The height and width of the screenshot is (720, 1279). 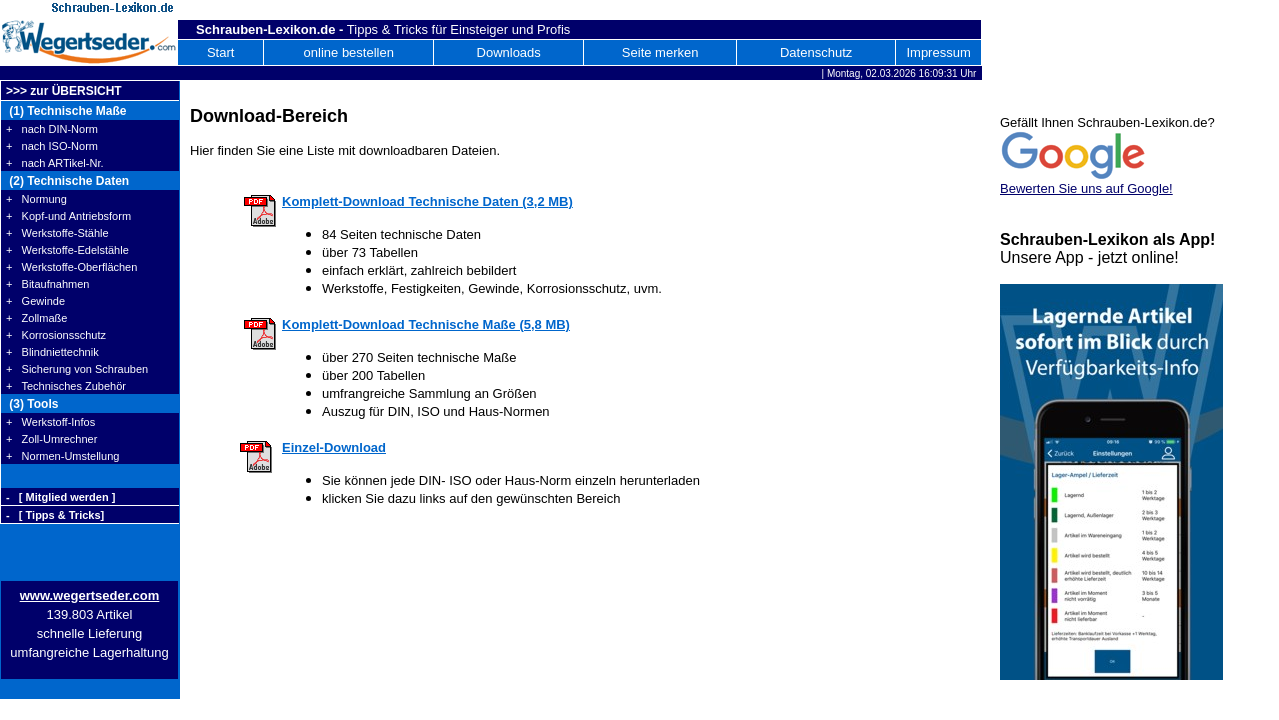 I want to click on + Blindniettechnik, so click(x=52, y=352).